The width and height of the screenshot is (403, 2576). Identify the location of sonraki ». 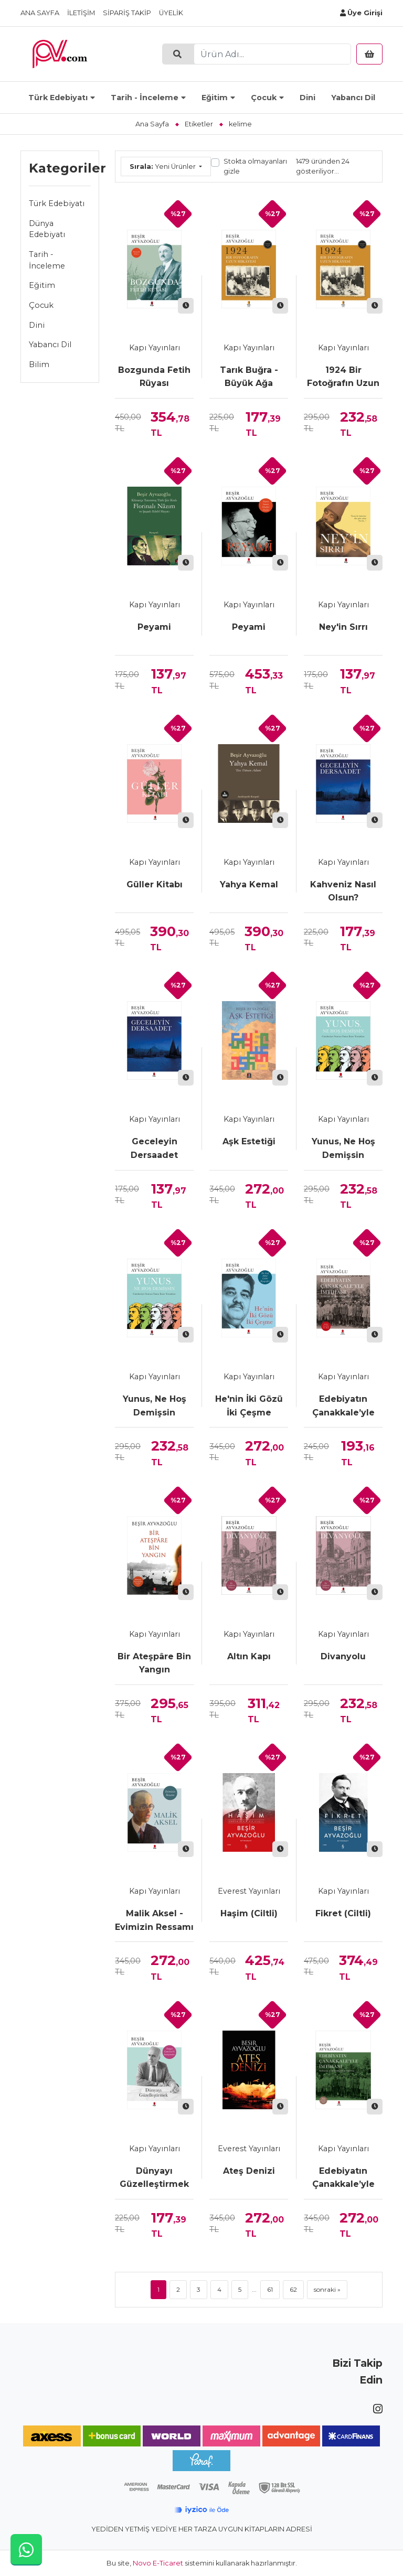
(327, 2289).